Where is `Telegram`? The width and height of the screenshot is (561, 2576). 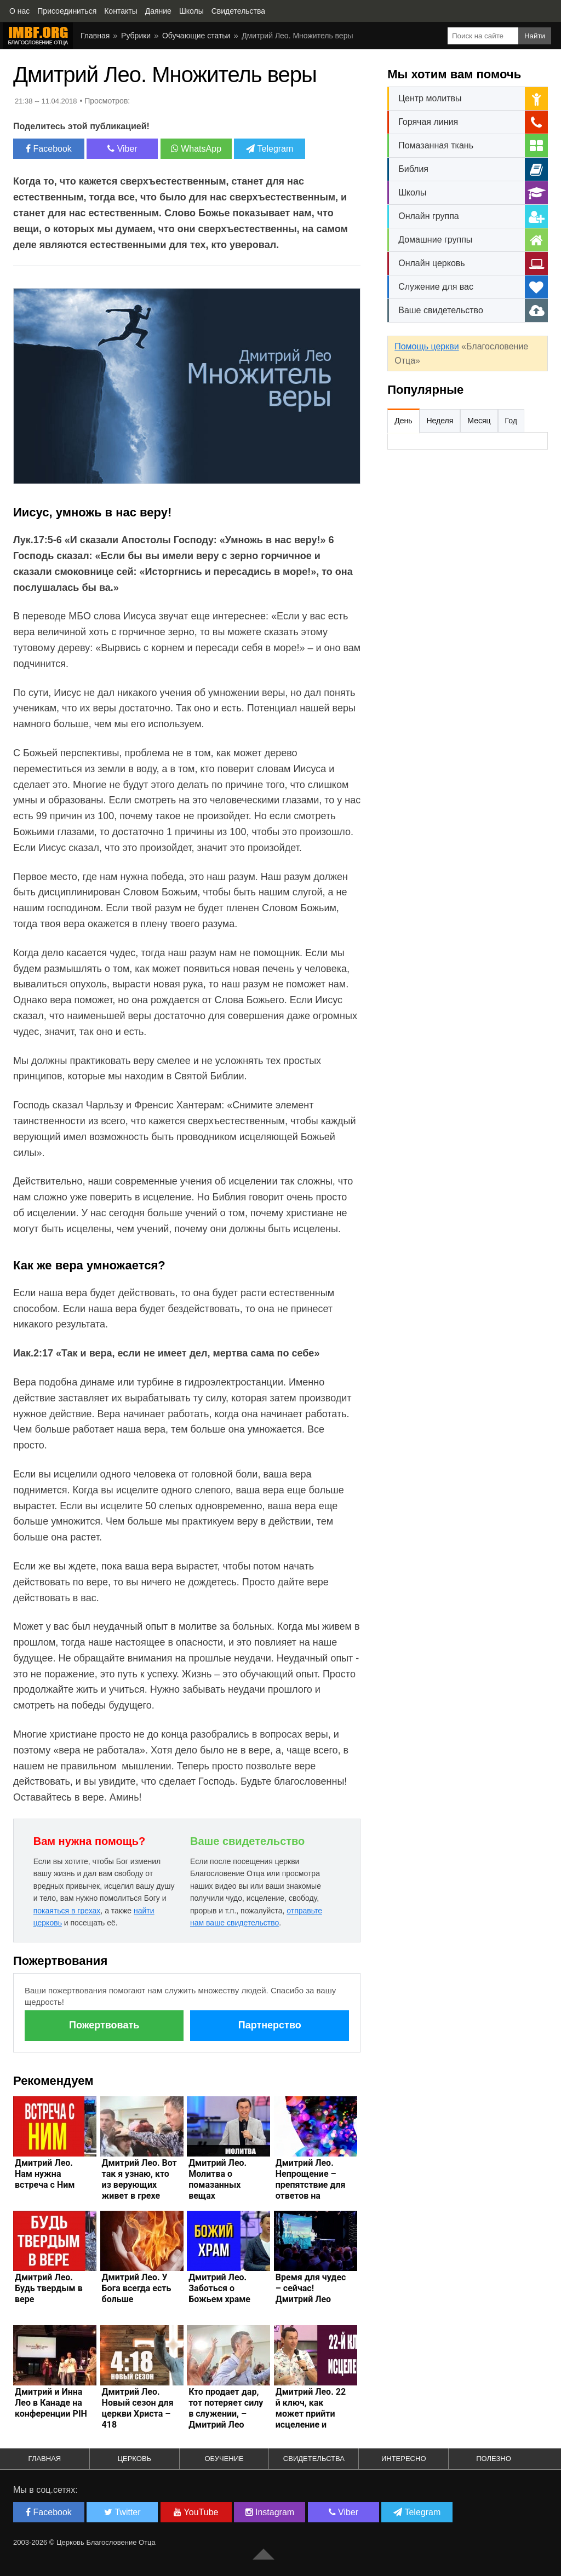 Telegram is located at coordinates (269, 148).